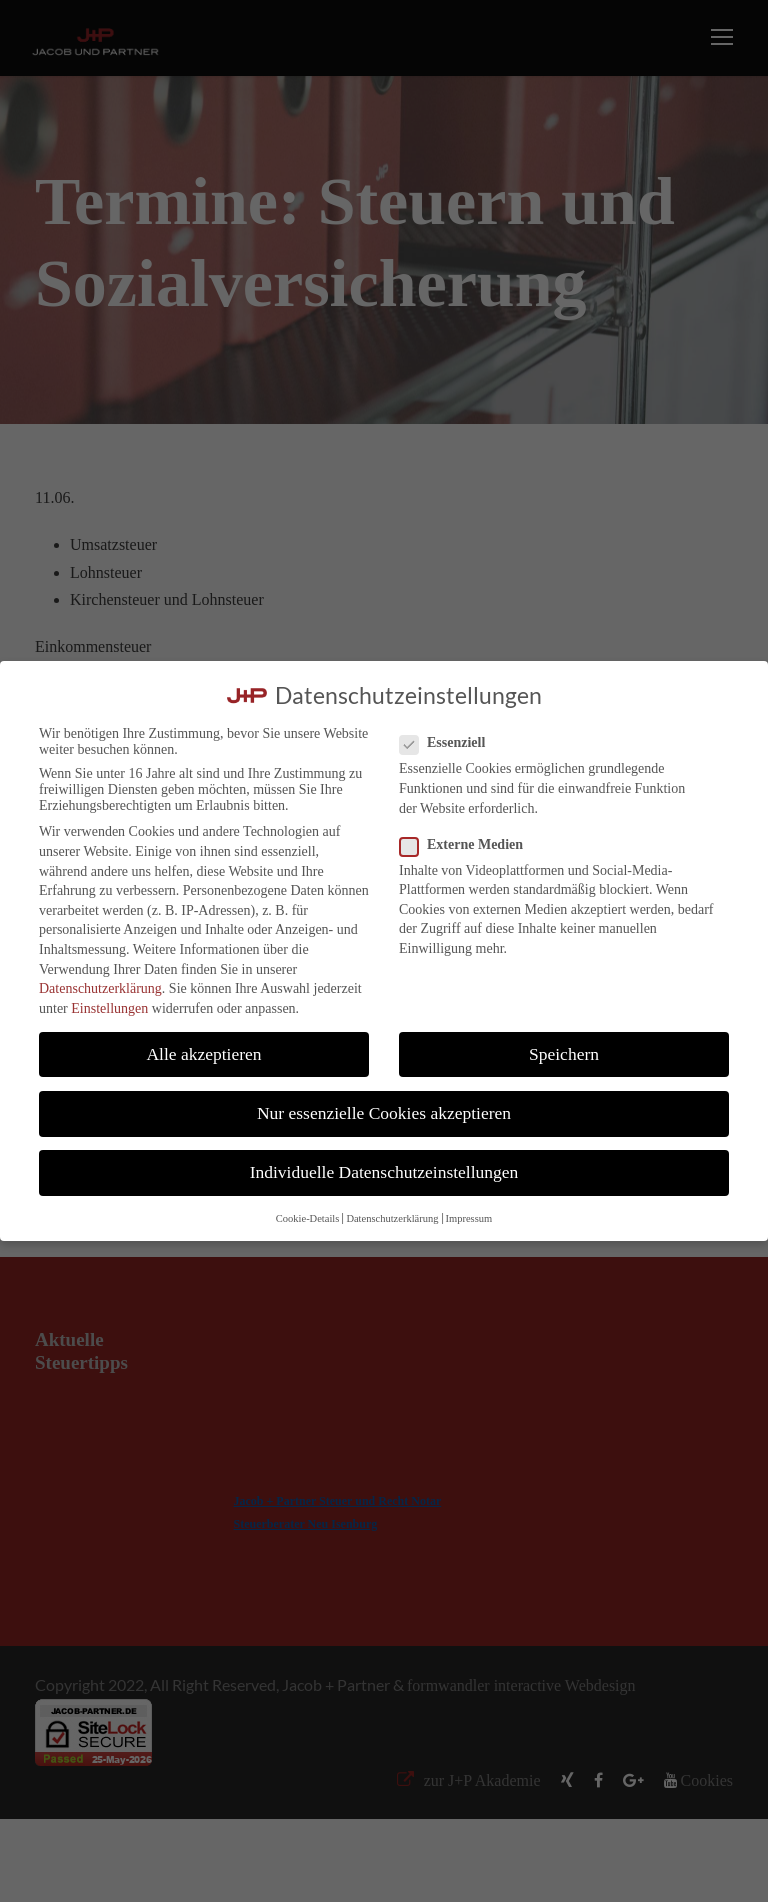  What do you see at coordinates (384, 1172) in the screenshot?
I see `Individuelle Datenschutzeinstellungen [button]` at bounding box center [384, 1172].